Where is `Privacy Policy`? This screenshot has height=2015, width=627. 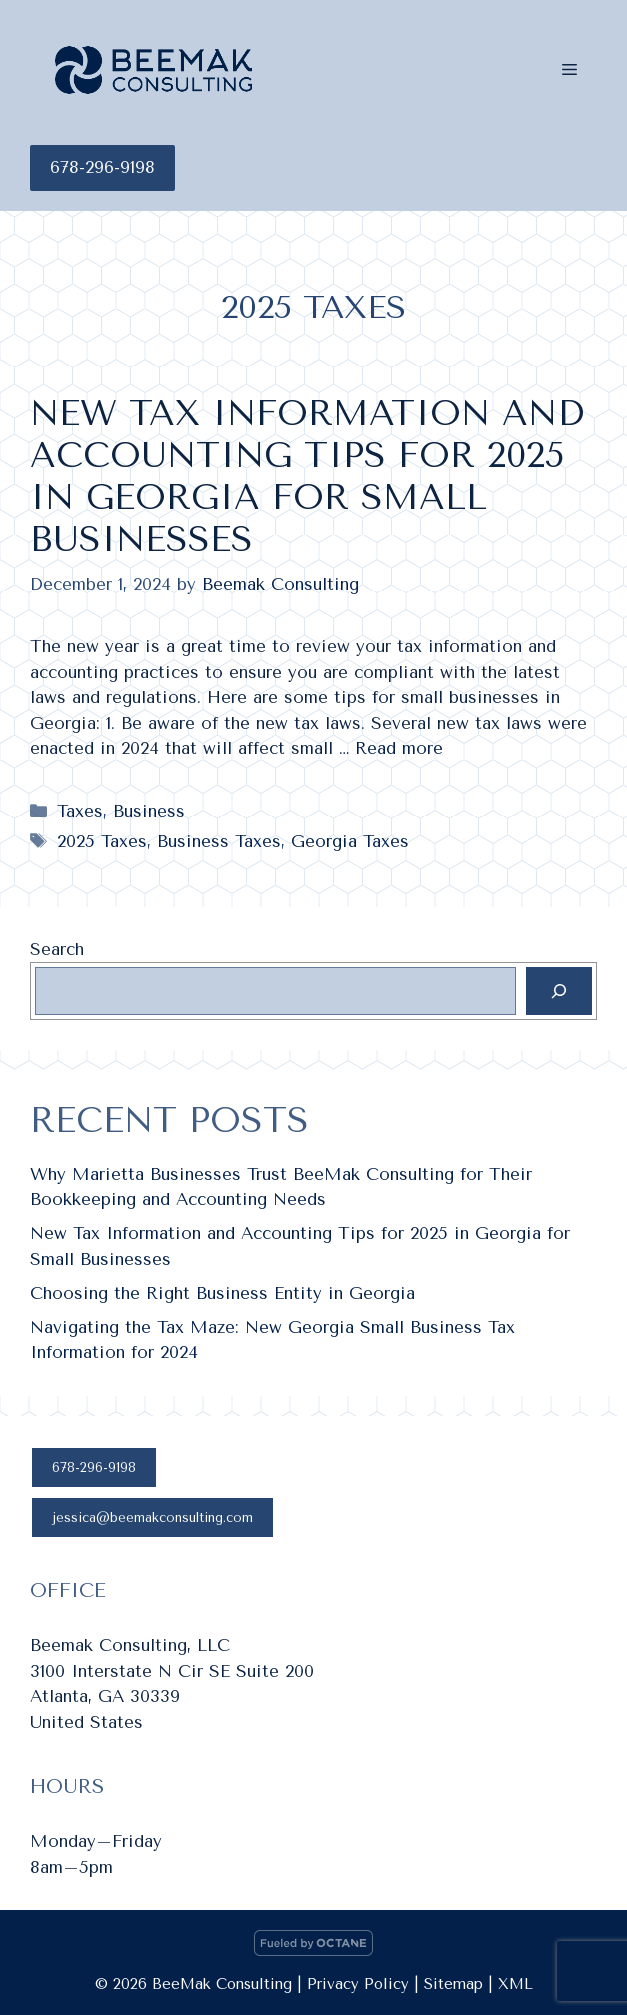
Privacy Policy is located at coordinates (358, 1984).